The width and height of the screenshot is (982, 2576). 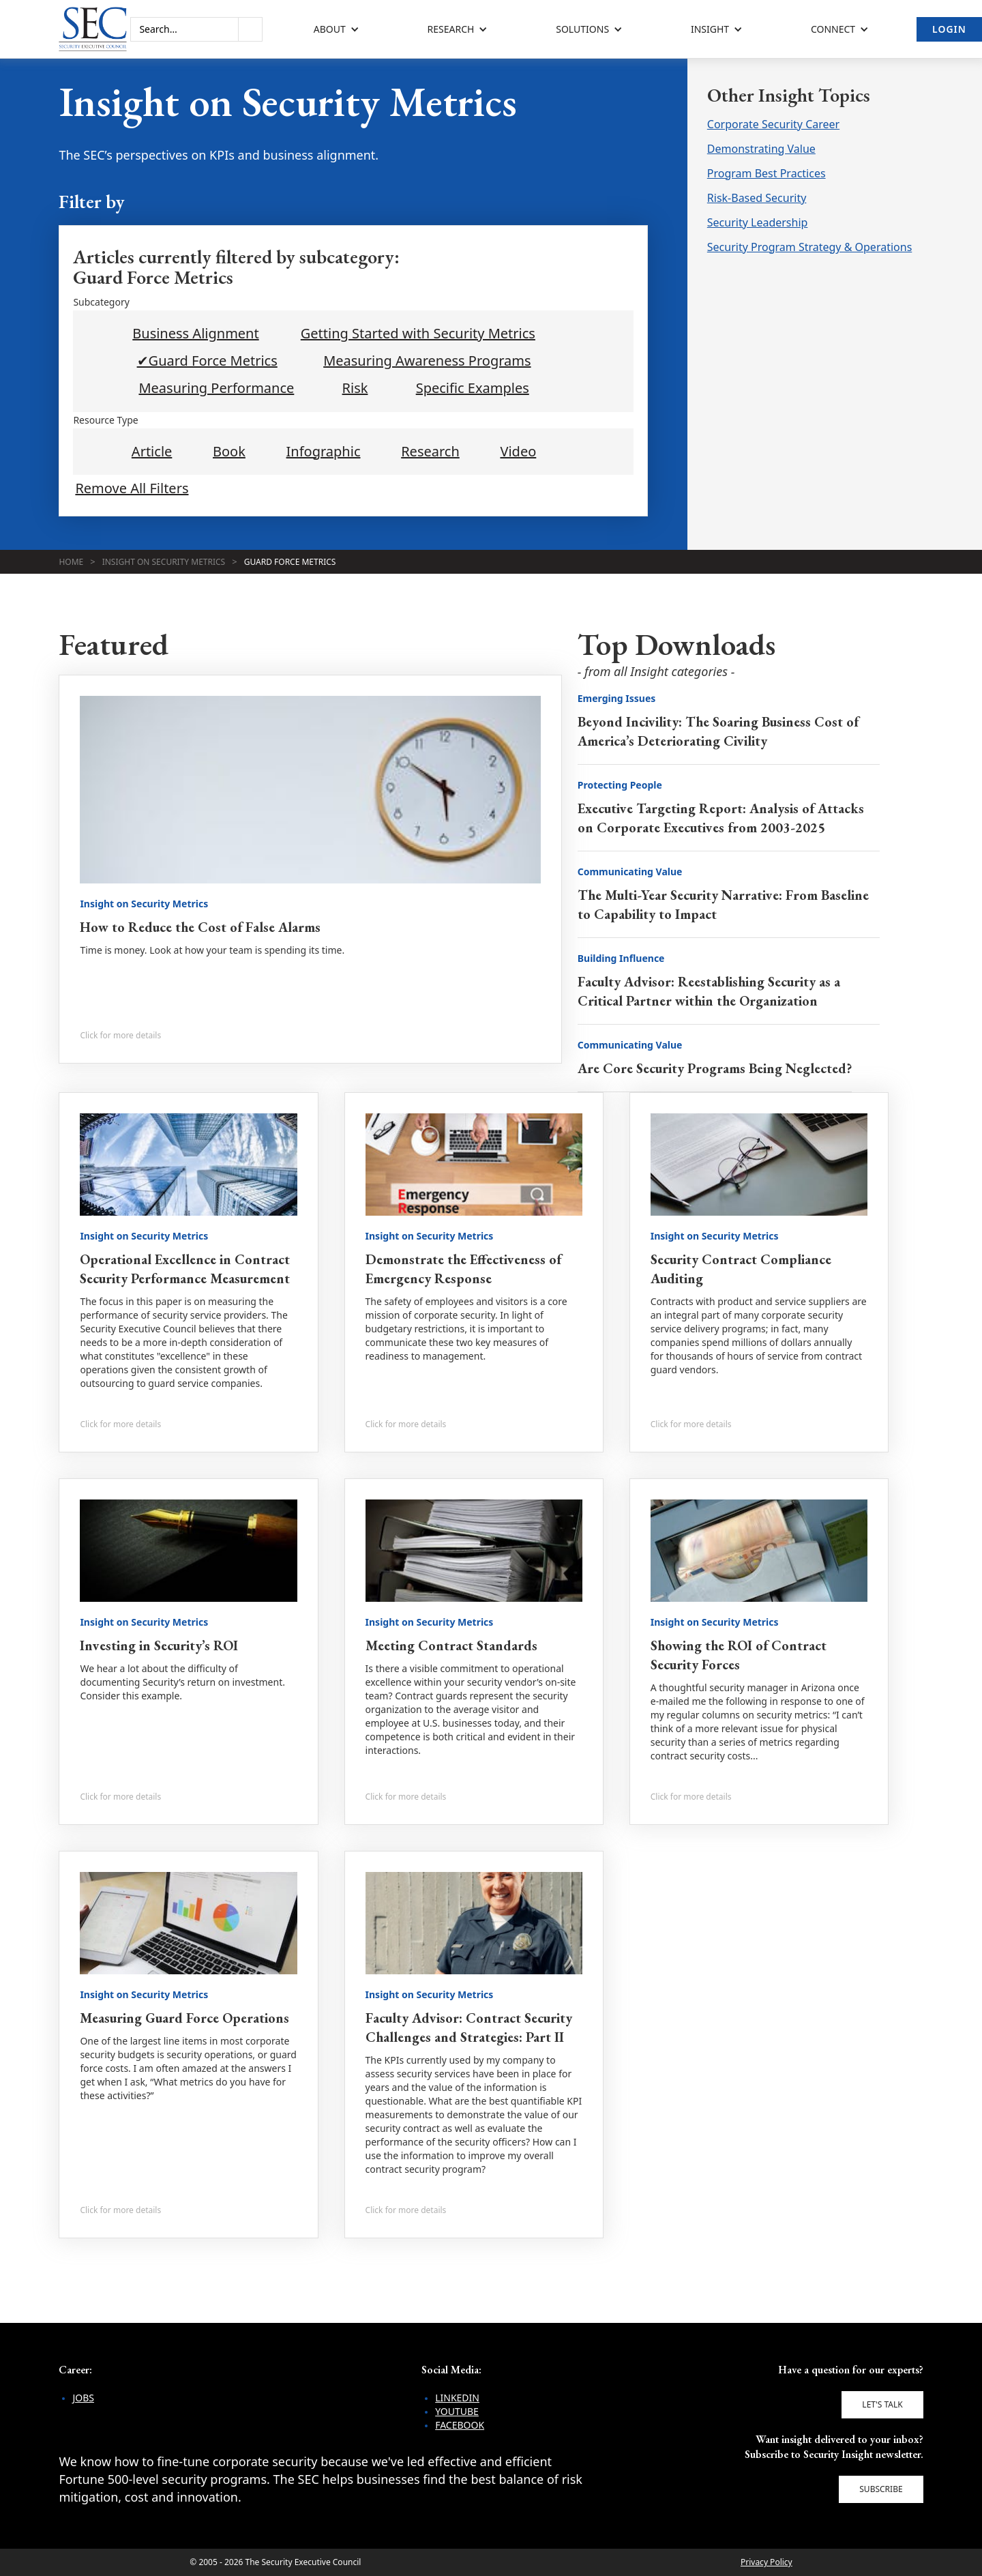 What do you see at coordinates (290, 562) in the screenshot?
I see `Guard Force Metrics` at bounding box center [290, 562].